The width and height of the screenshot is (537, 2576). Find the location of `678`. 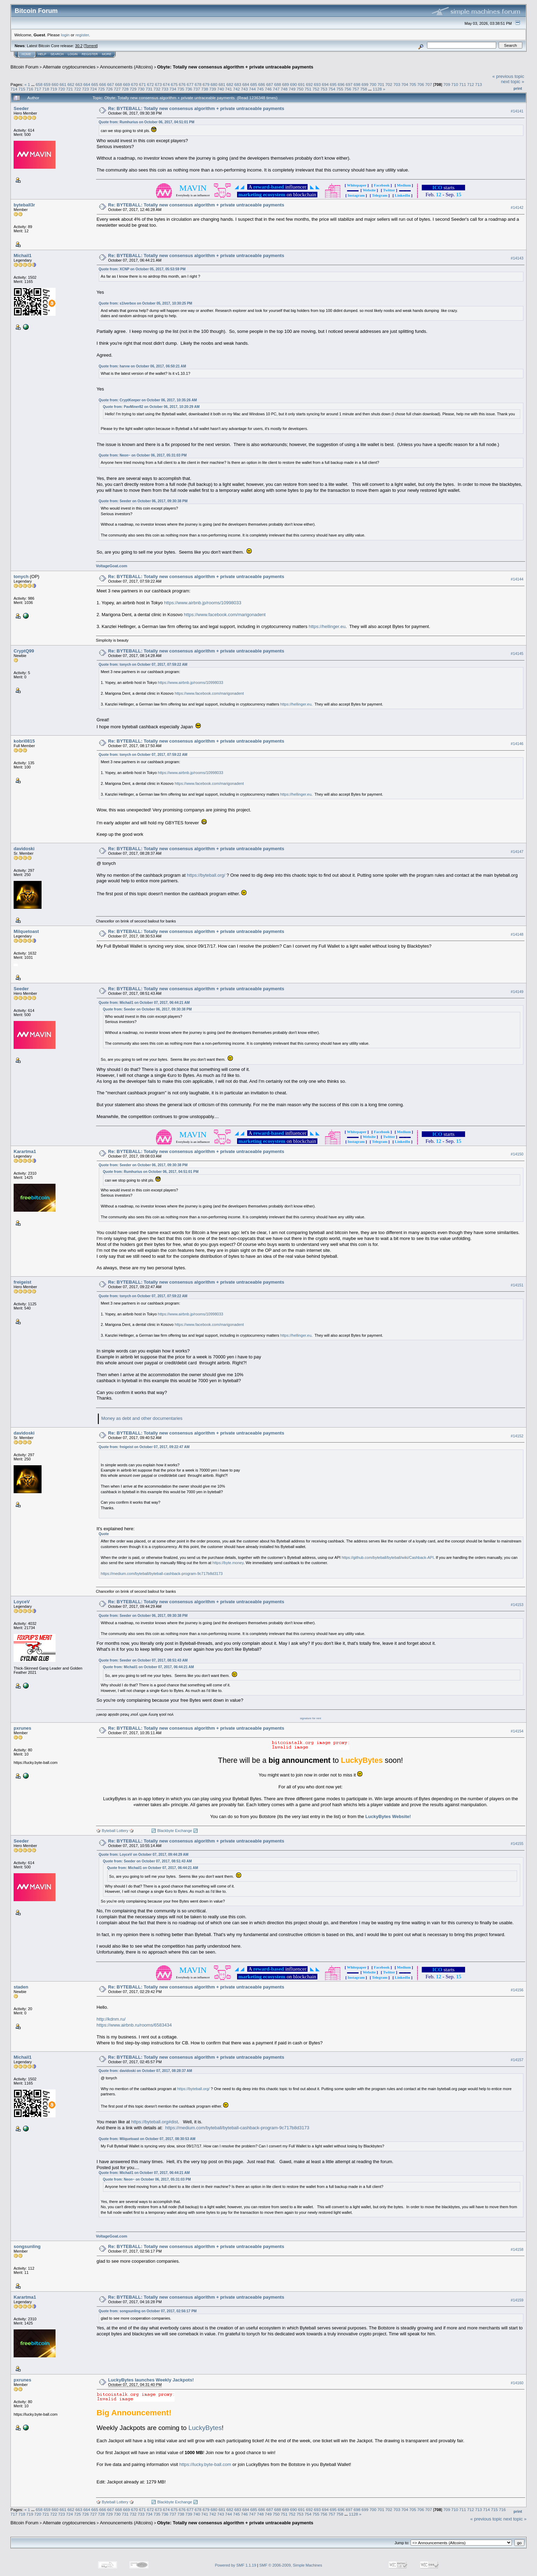

678 is located at coordinates (197, 84).